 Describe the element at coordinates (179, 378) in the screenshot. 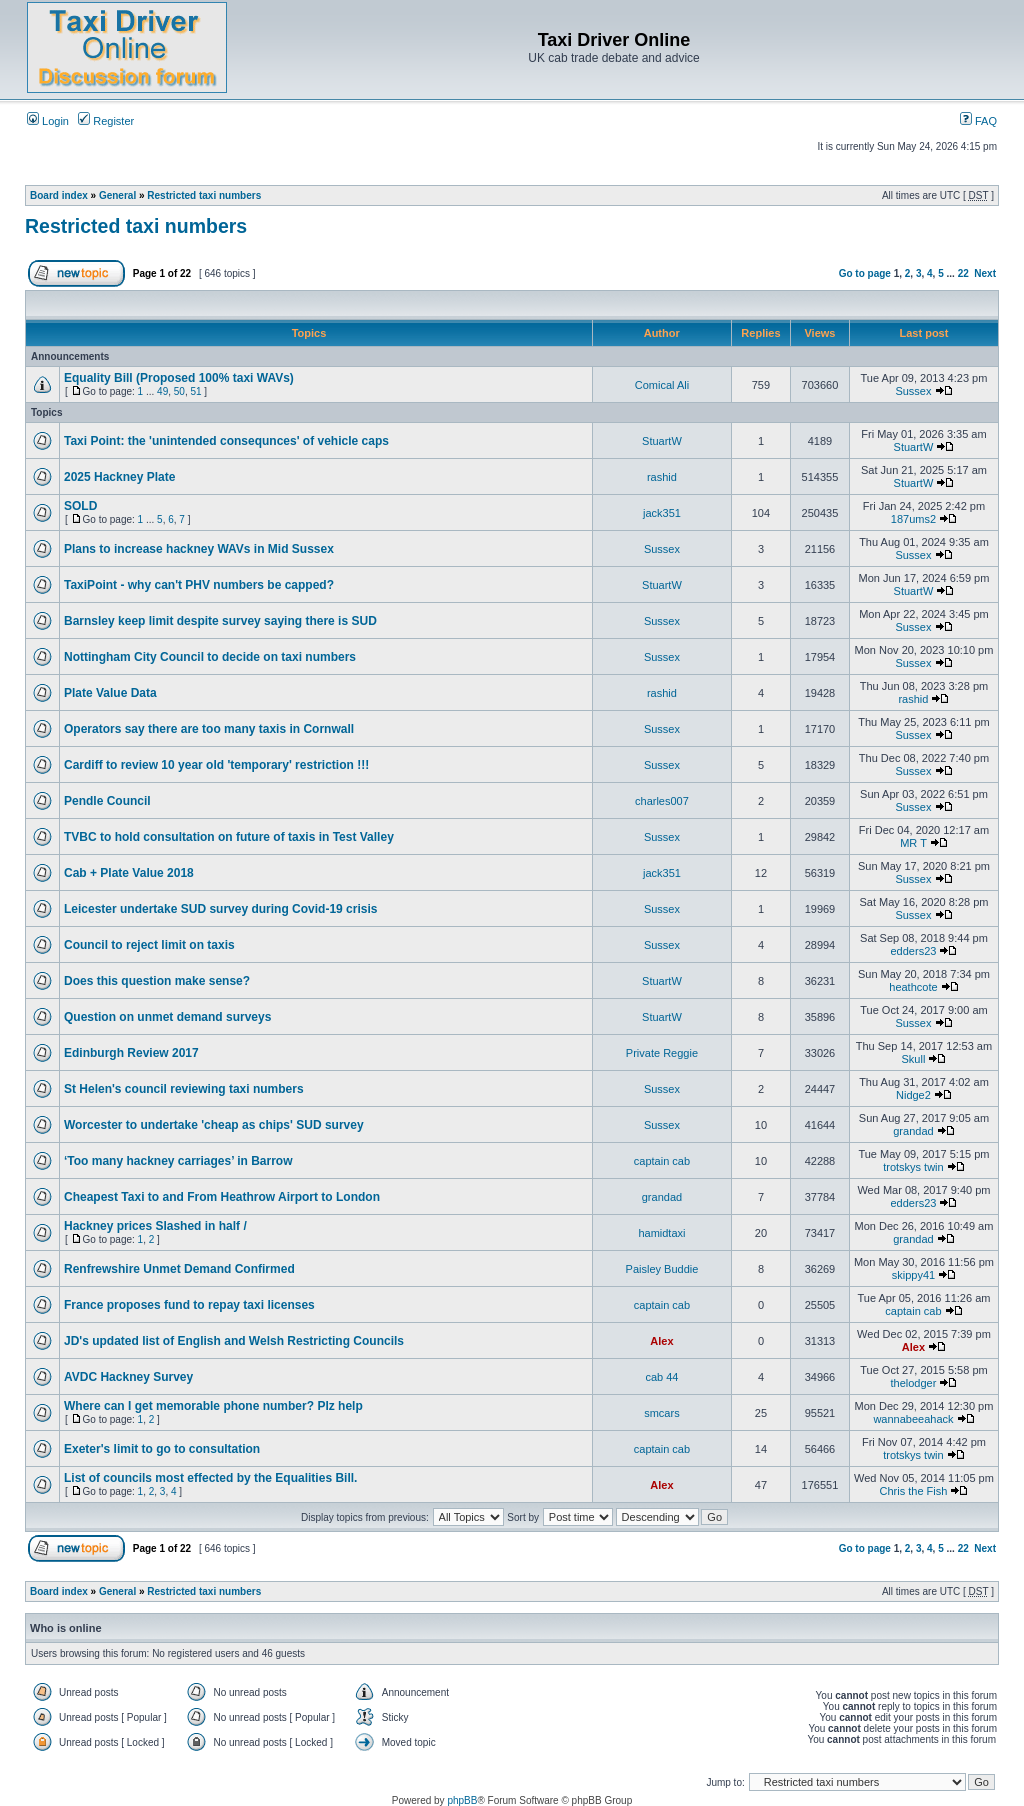

I see `Equality Bill (Proposed 100% taxi WAVs)` at that location.